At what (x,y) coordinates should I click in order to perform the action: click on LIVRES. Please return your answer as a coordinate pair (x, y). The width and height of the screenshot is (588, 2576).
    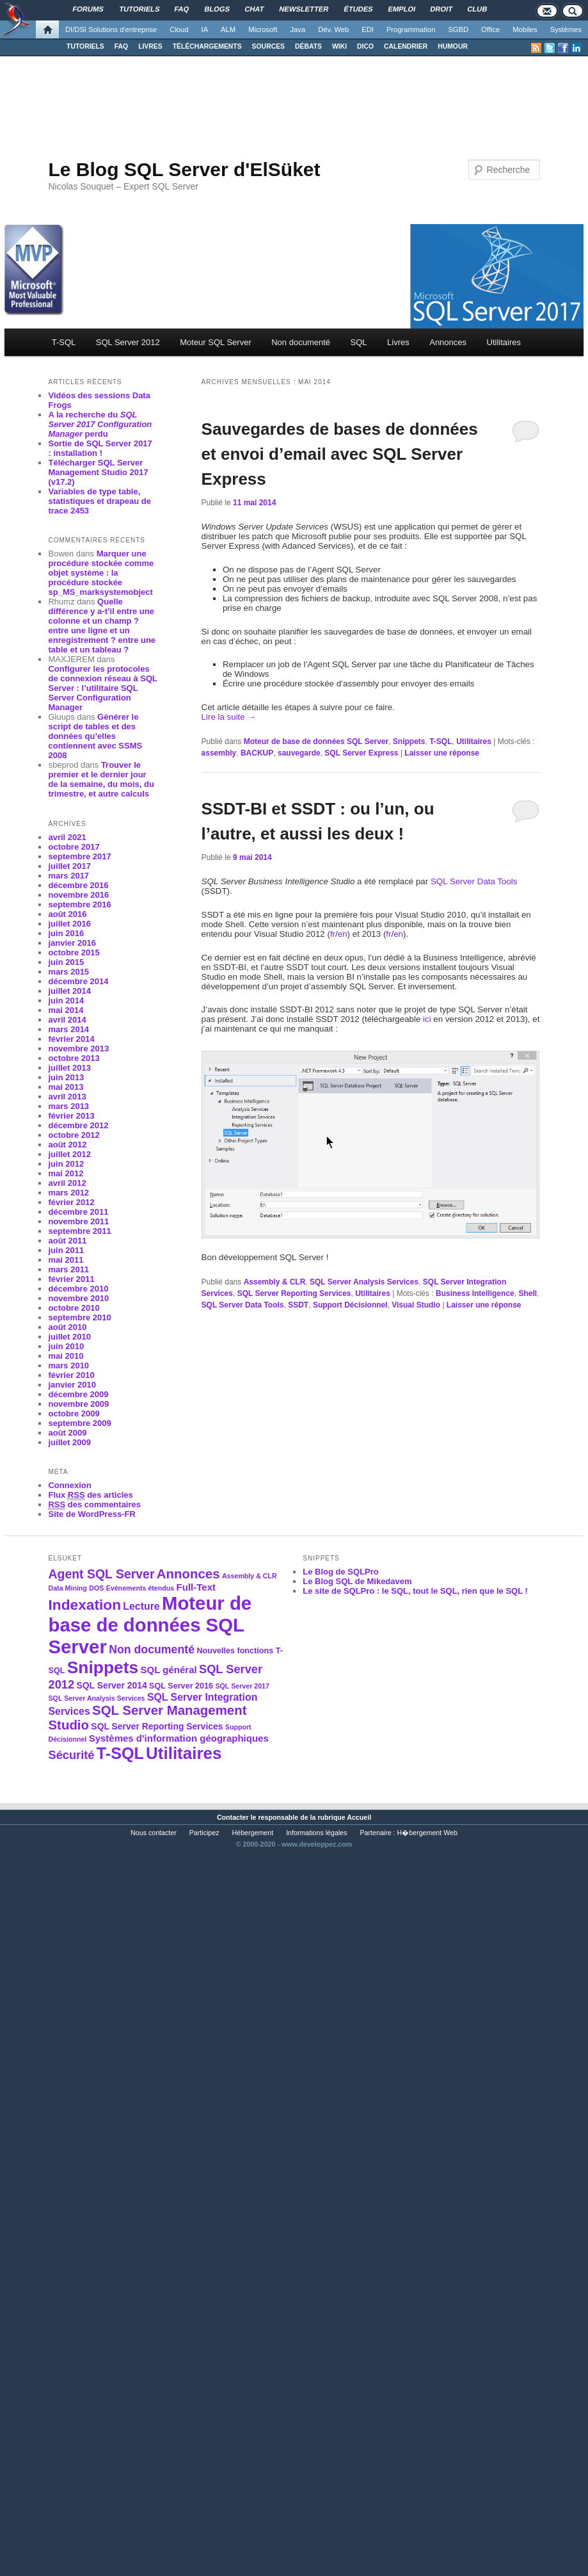
    Looking at the image, I should click on (150, 46).